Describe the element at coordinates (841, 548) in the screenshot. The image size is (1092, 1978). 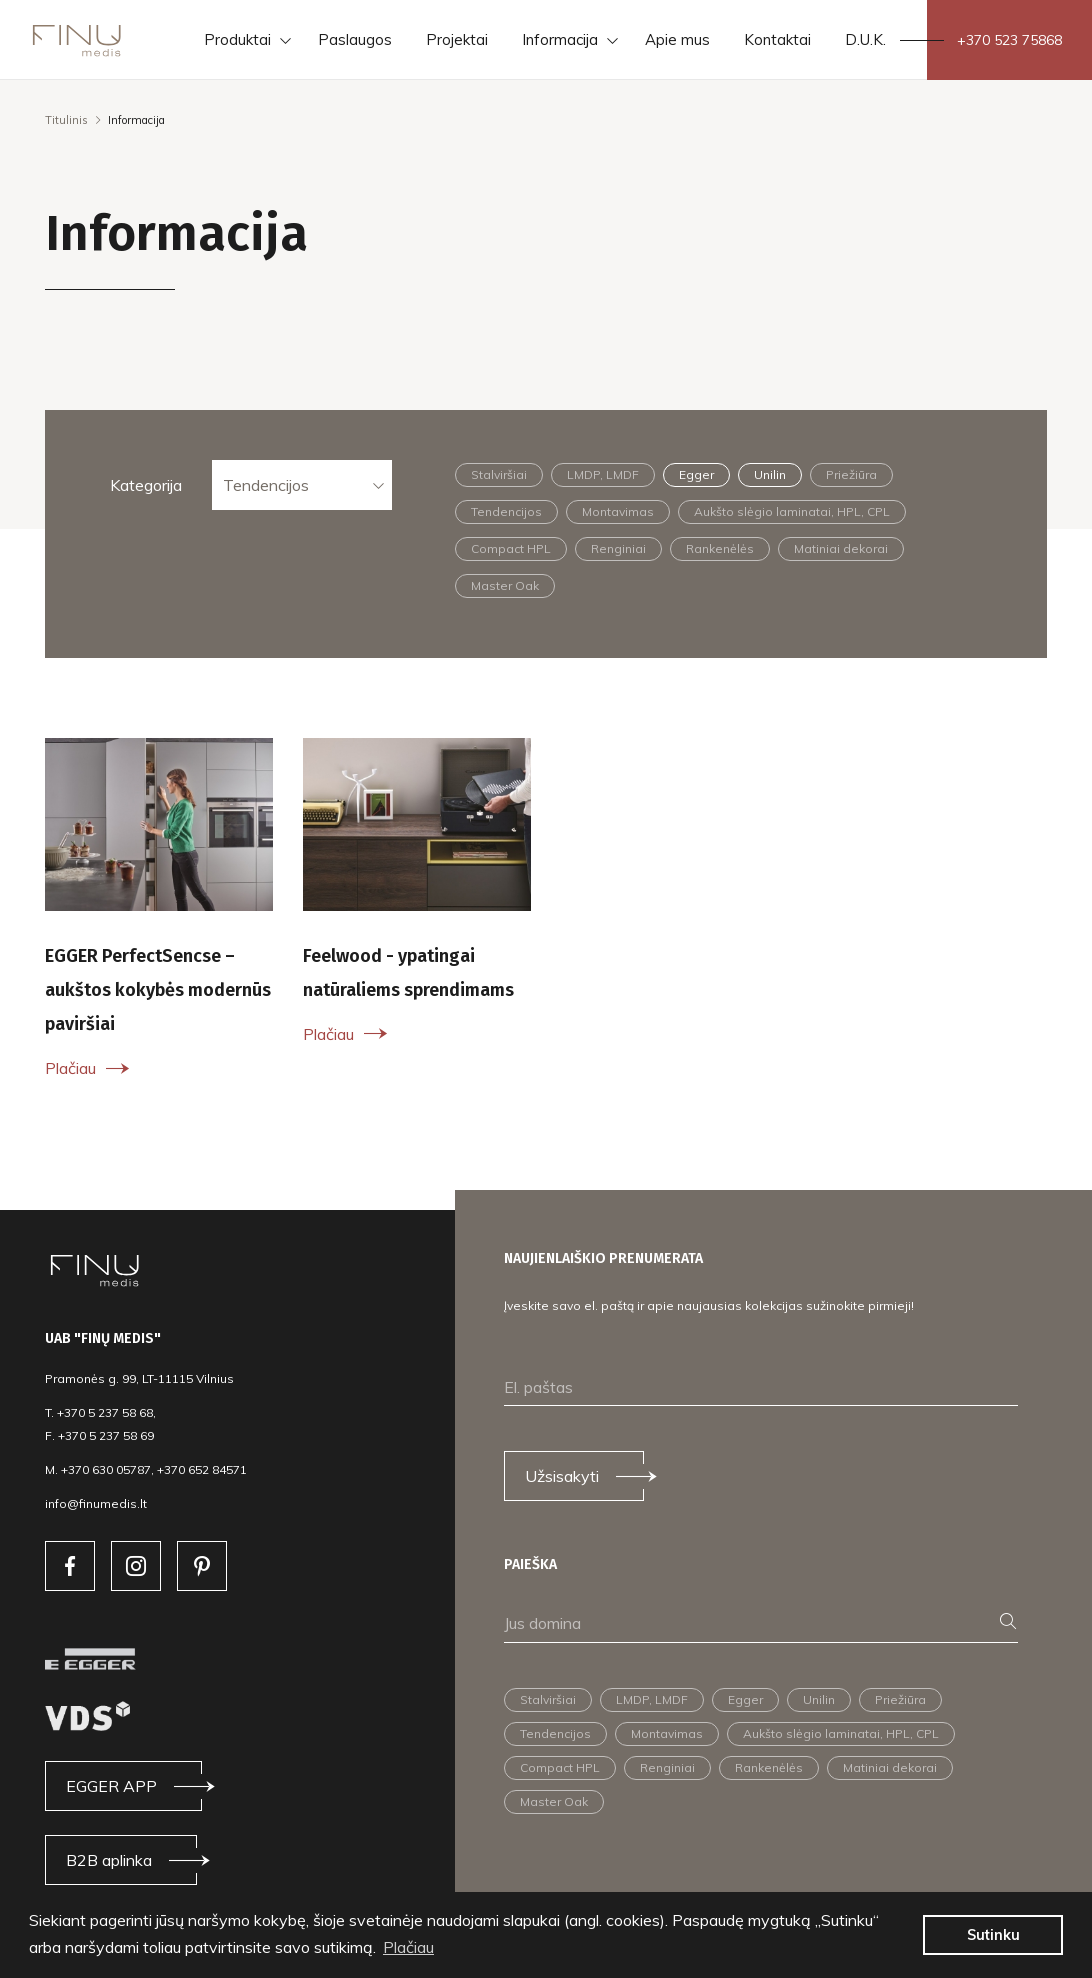
I see `Matiniai dekorai` at that location.